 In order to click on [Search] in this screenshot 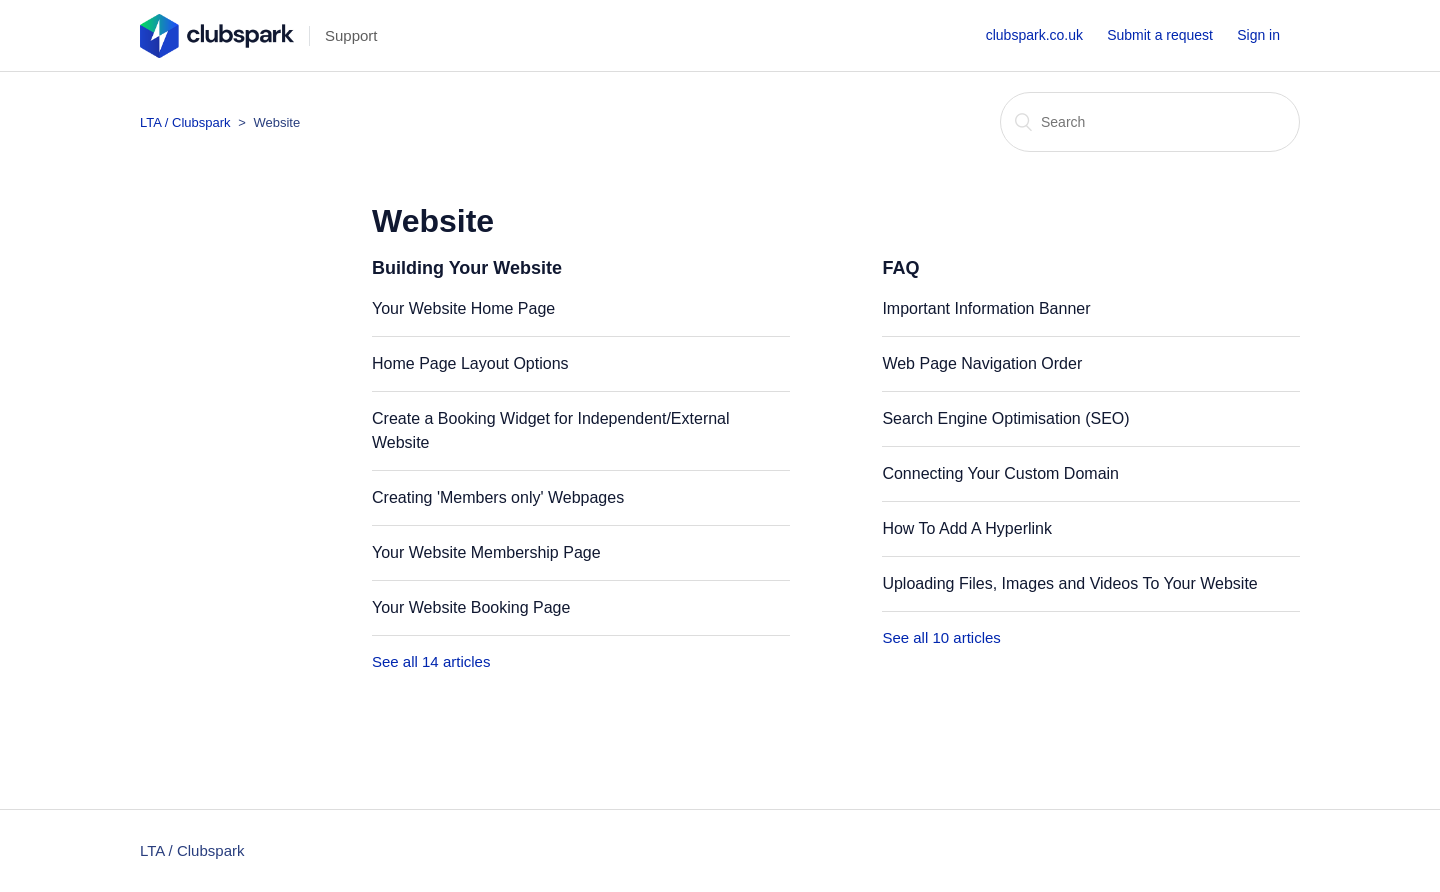, I will do `click(1150, 122)`.